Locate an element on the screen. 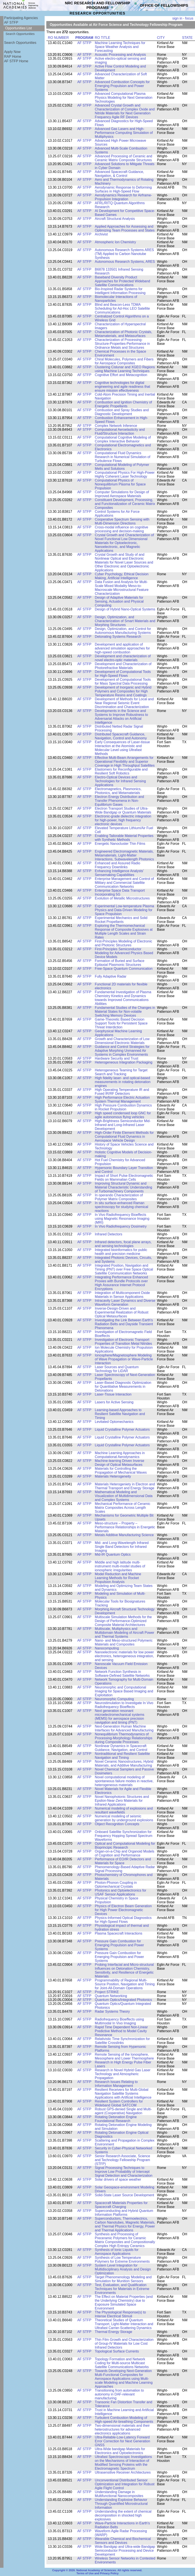  Computational Aeroelasticity and Fluid/Structure Interaction is located at coordinates (120, 431).